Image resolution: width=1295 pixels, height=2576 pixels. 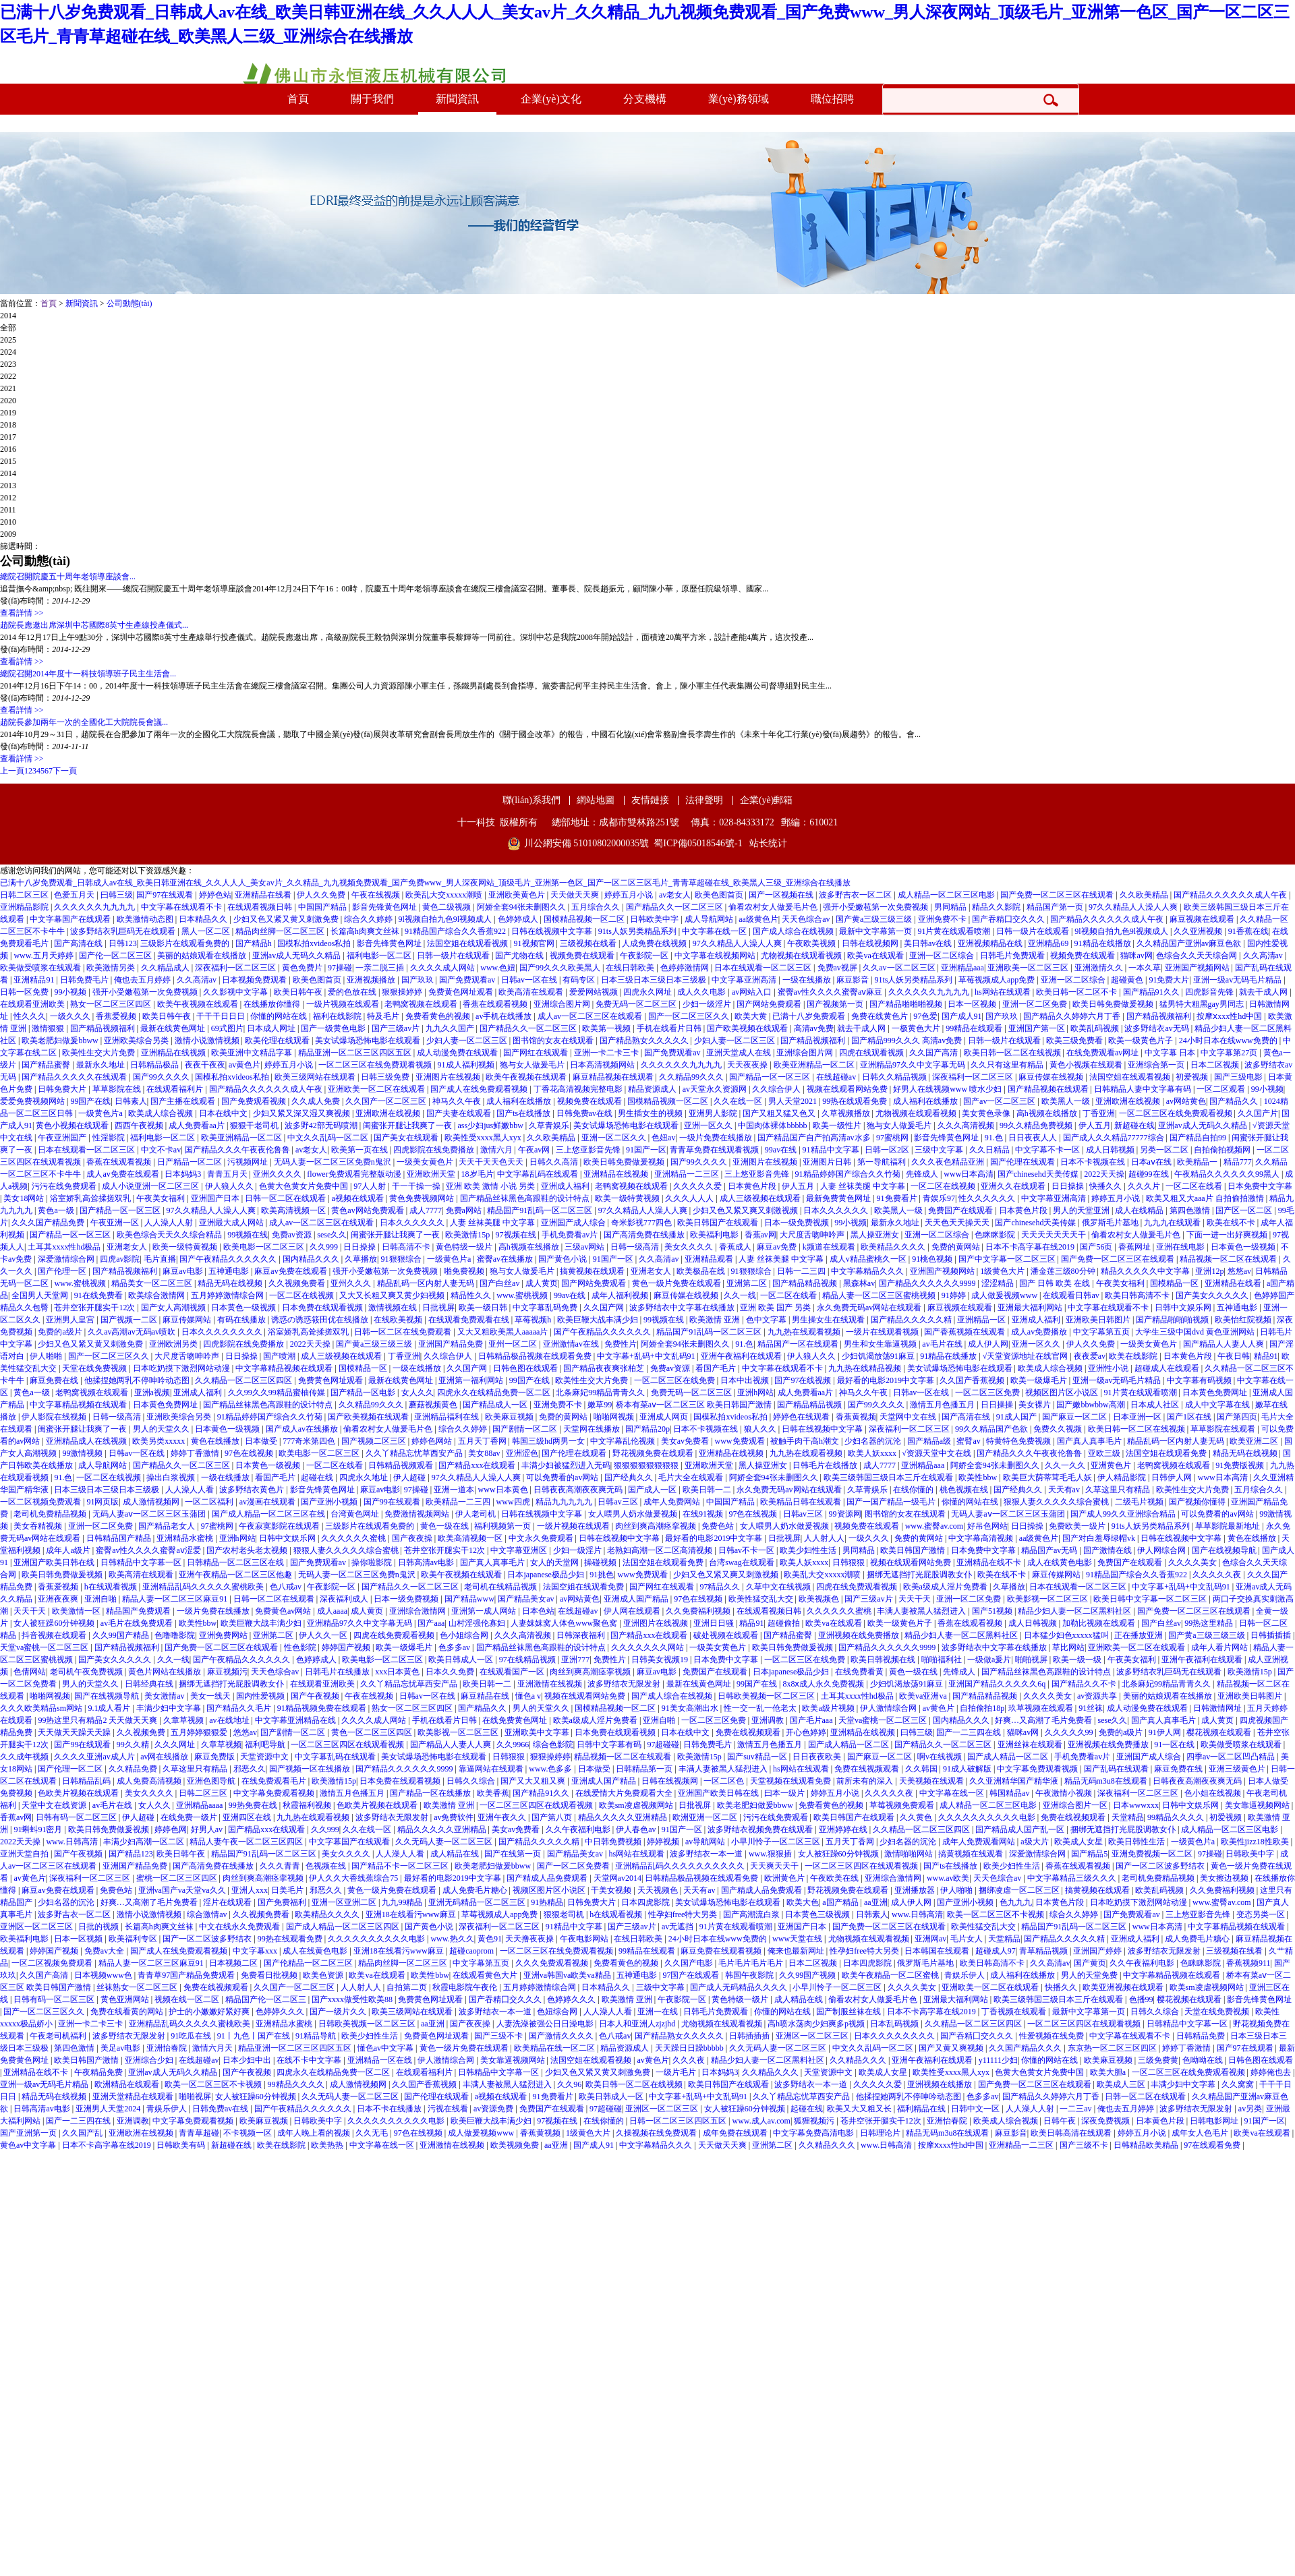 I want to click on 中文字幕高清视频, so click(x=981, y=1538).